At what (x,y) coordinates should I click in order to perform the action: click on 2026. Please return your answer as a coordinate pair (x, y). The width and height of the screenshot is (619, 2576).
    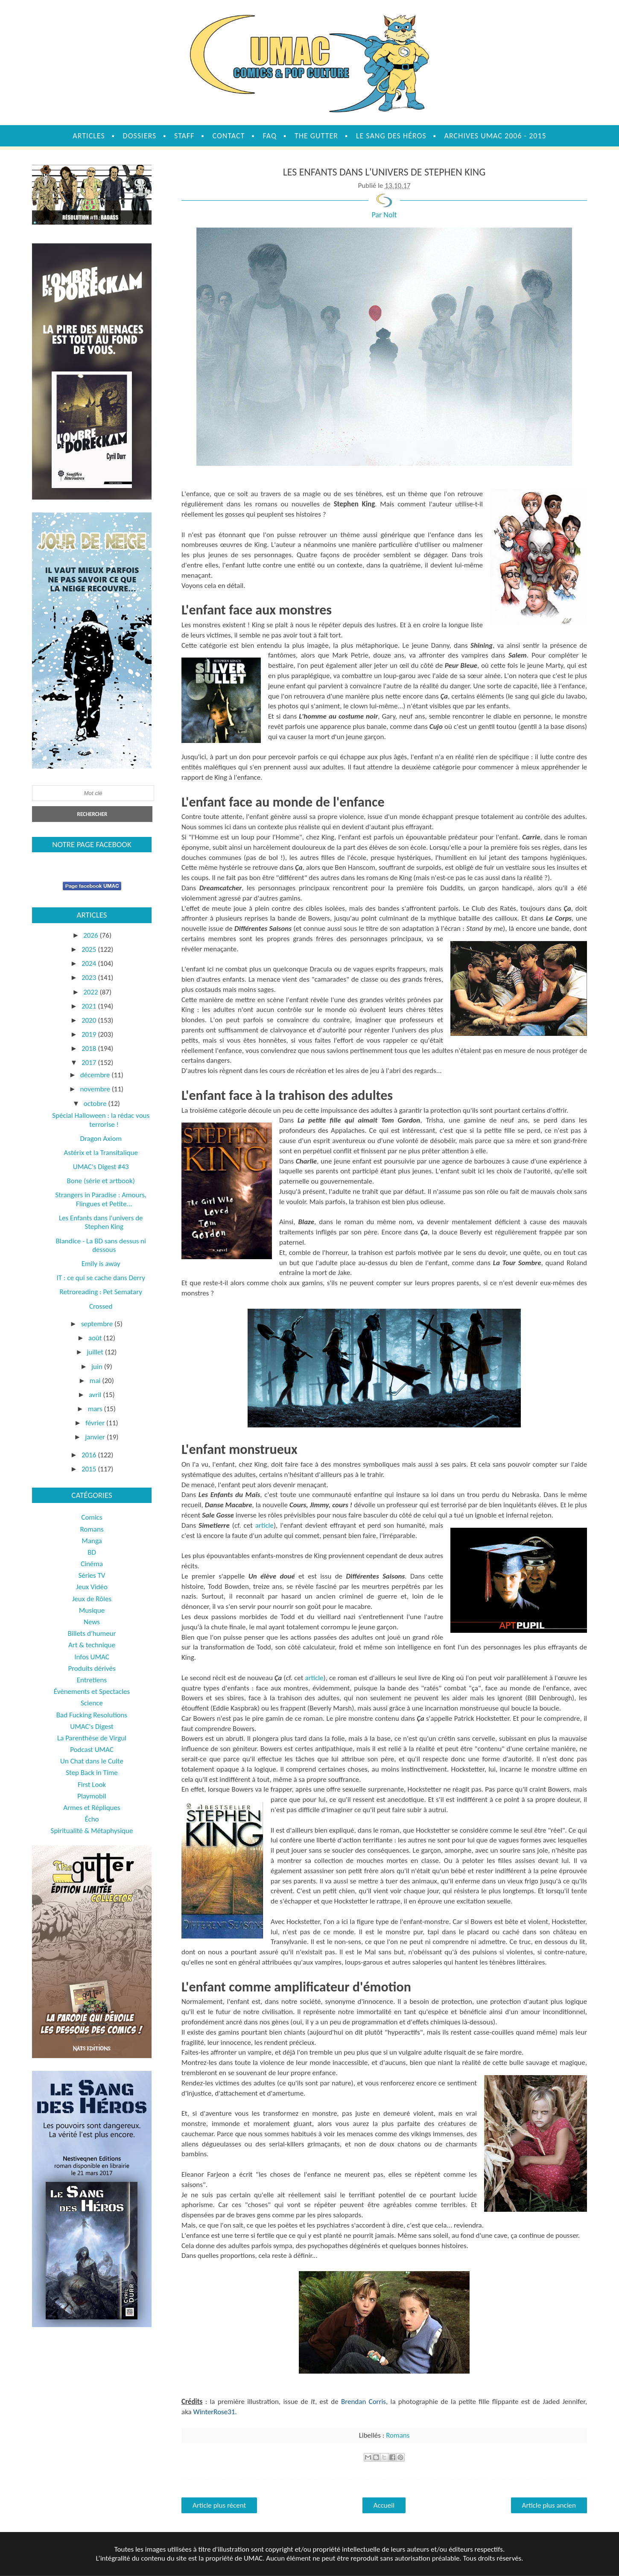
    Looking at the image, I should click on (91, 935).